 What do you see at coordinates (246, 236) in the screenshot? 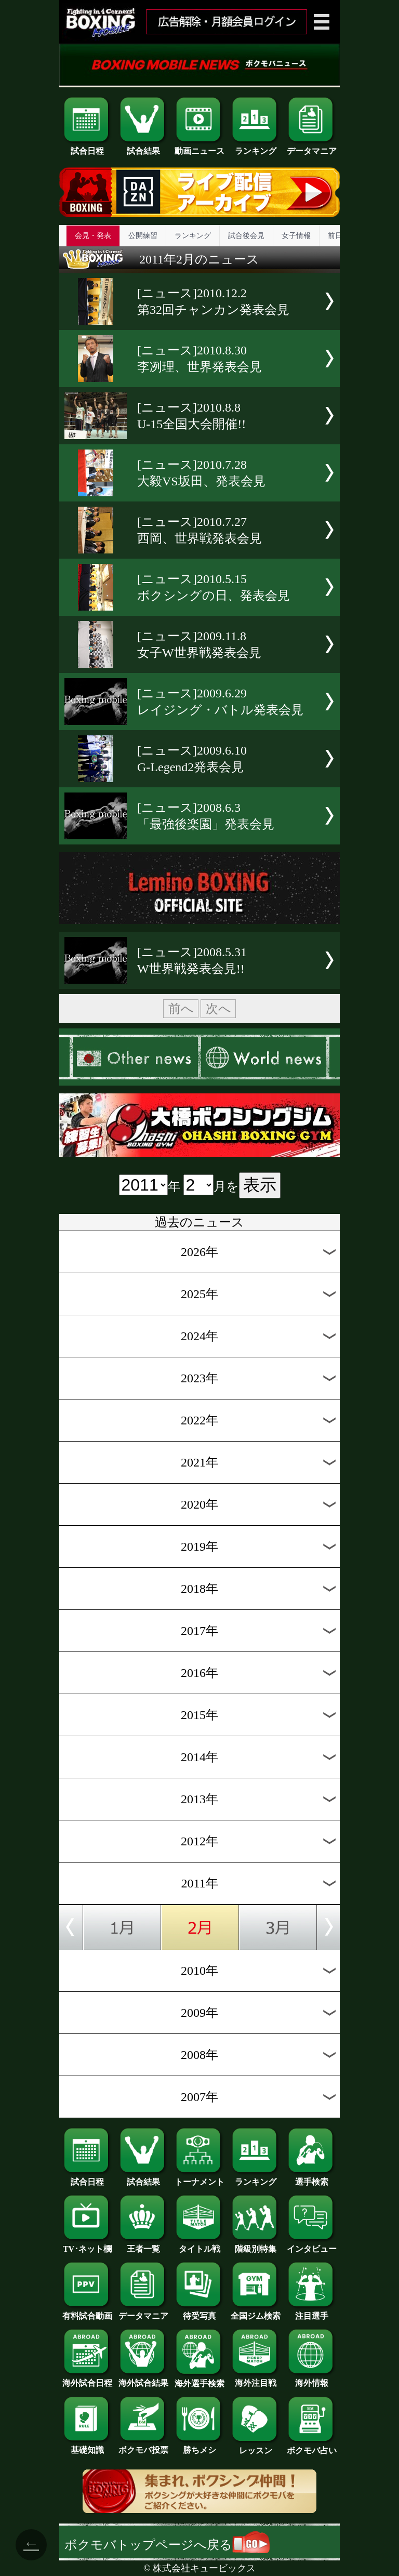
I see `試合後会見` at bounding box center [246, 236].